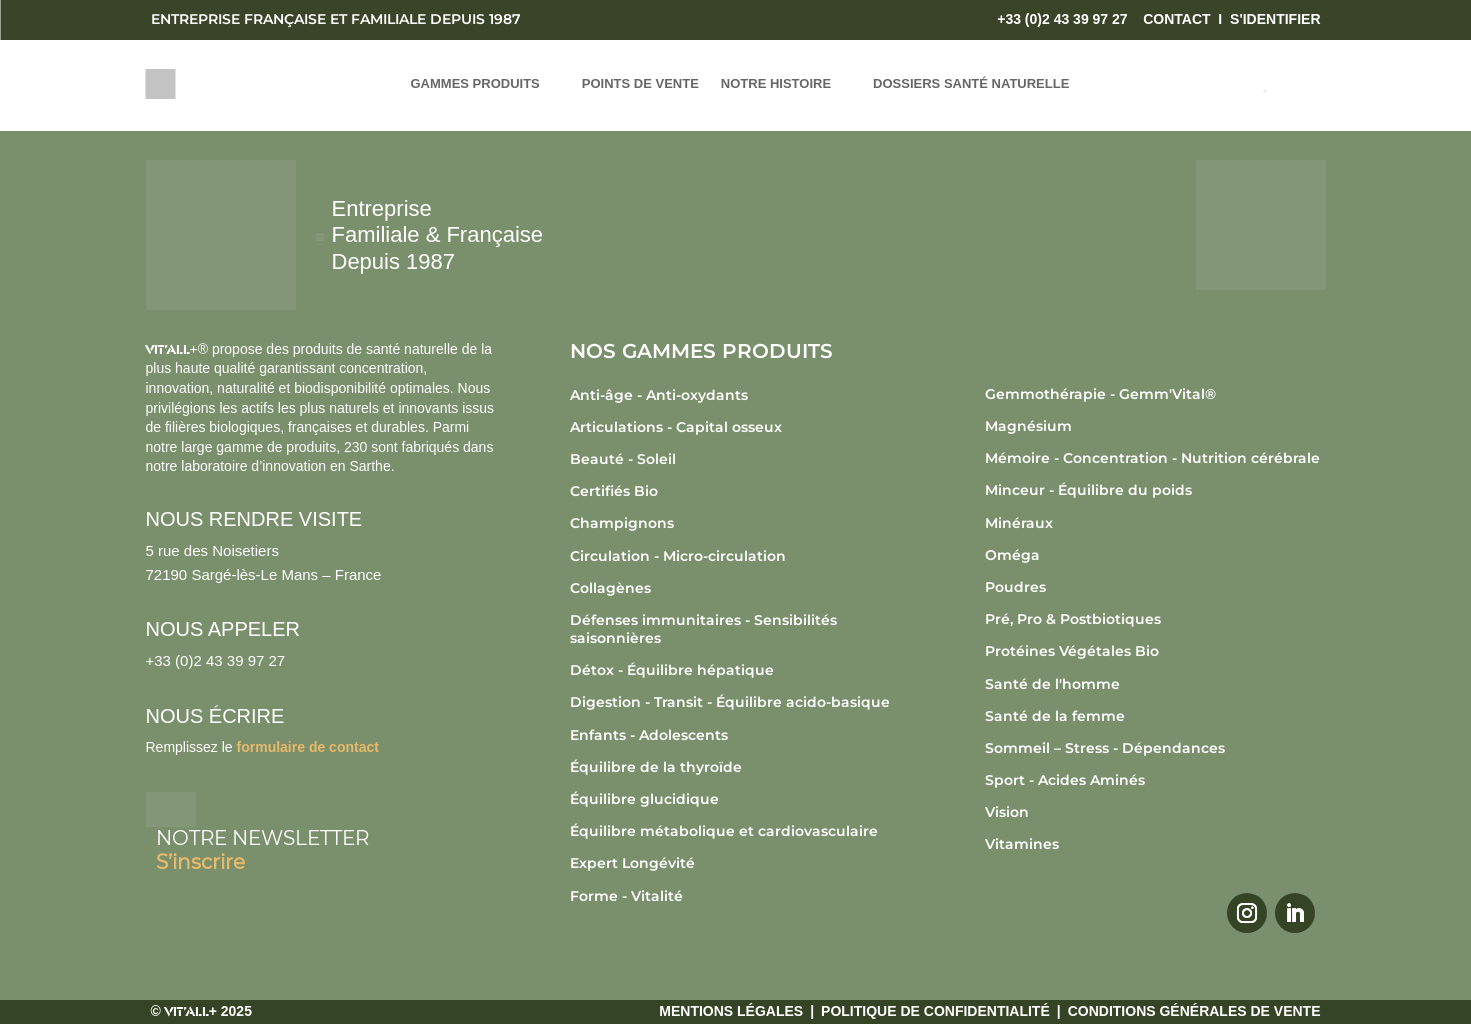  I want to click on [Accéder à la catégorie de produits Expert Longévité], so click(740, 863).